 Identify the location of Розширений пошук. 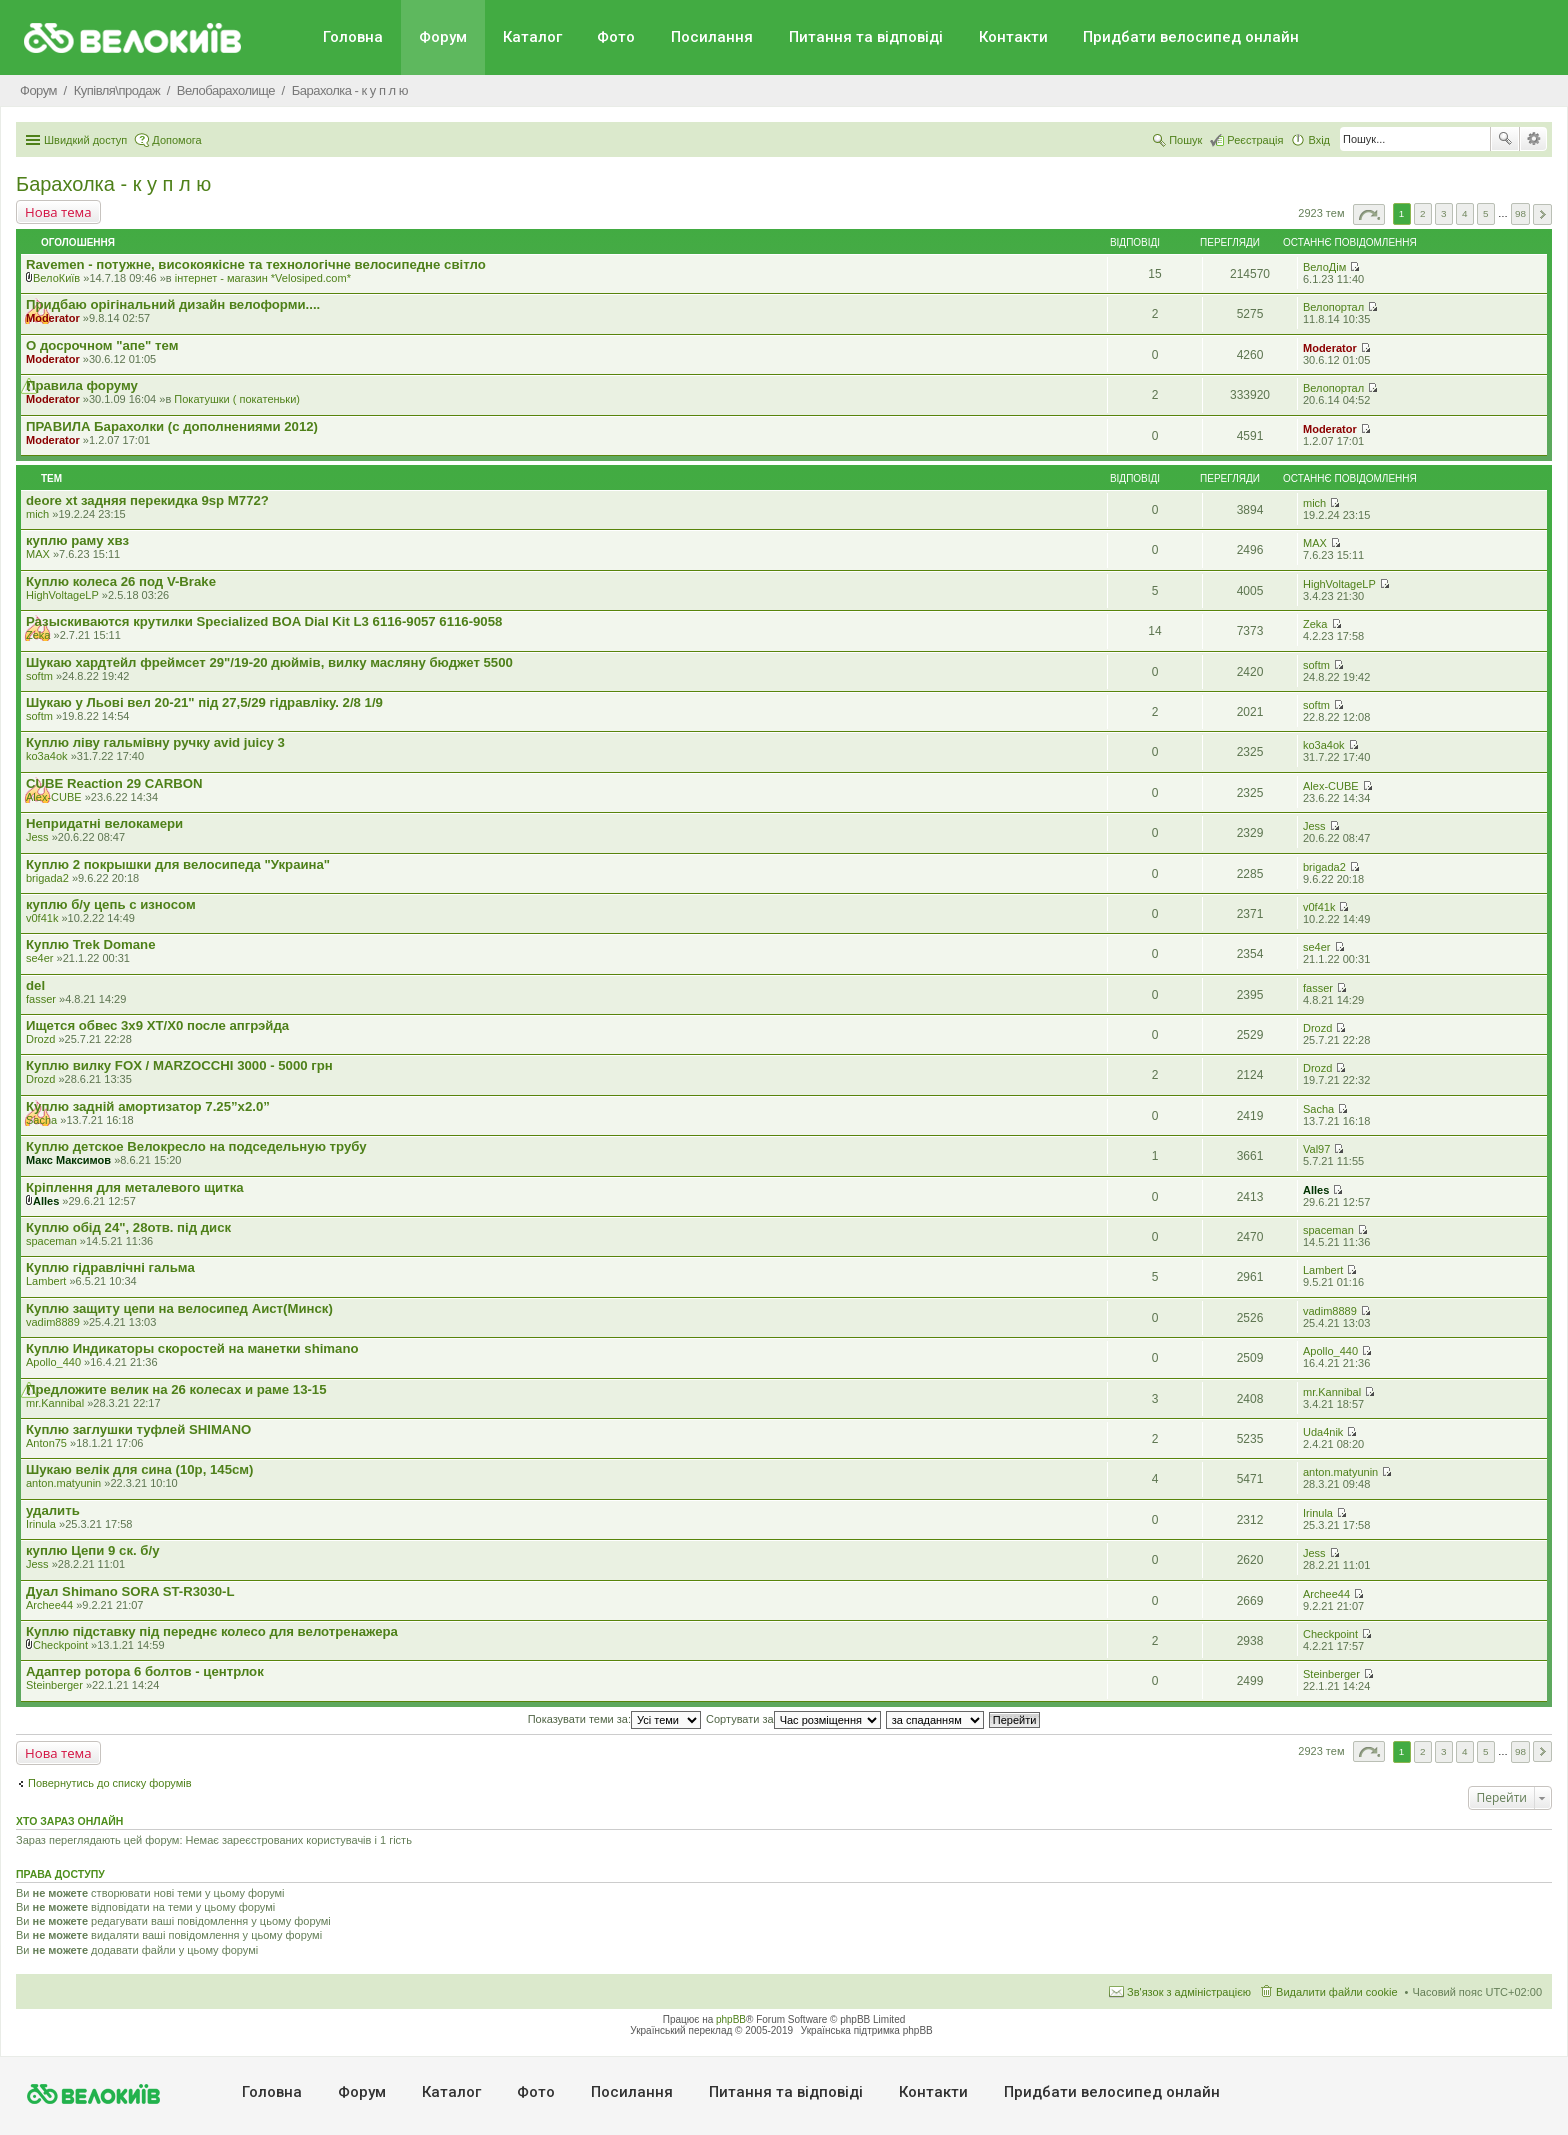
(1533, 139).